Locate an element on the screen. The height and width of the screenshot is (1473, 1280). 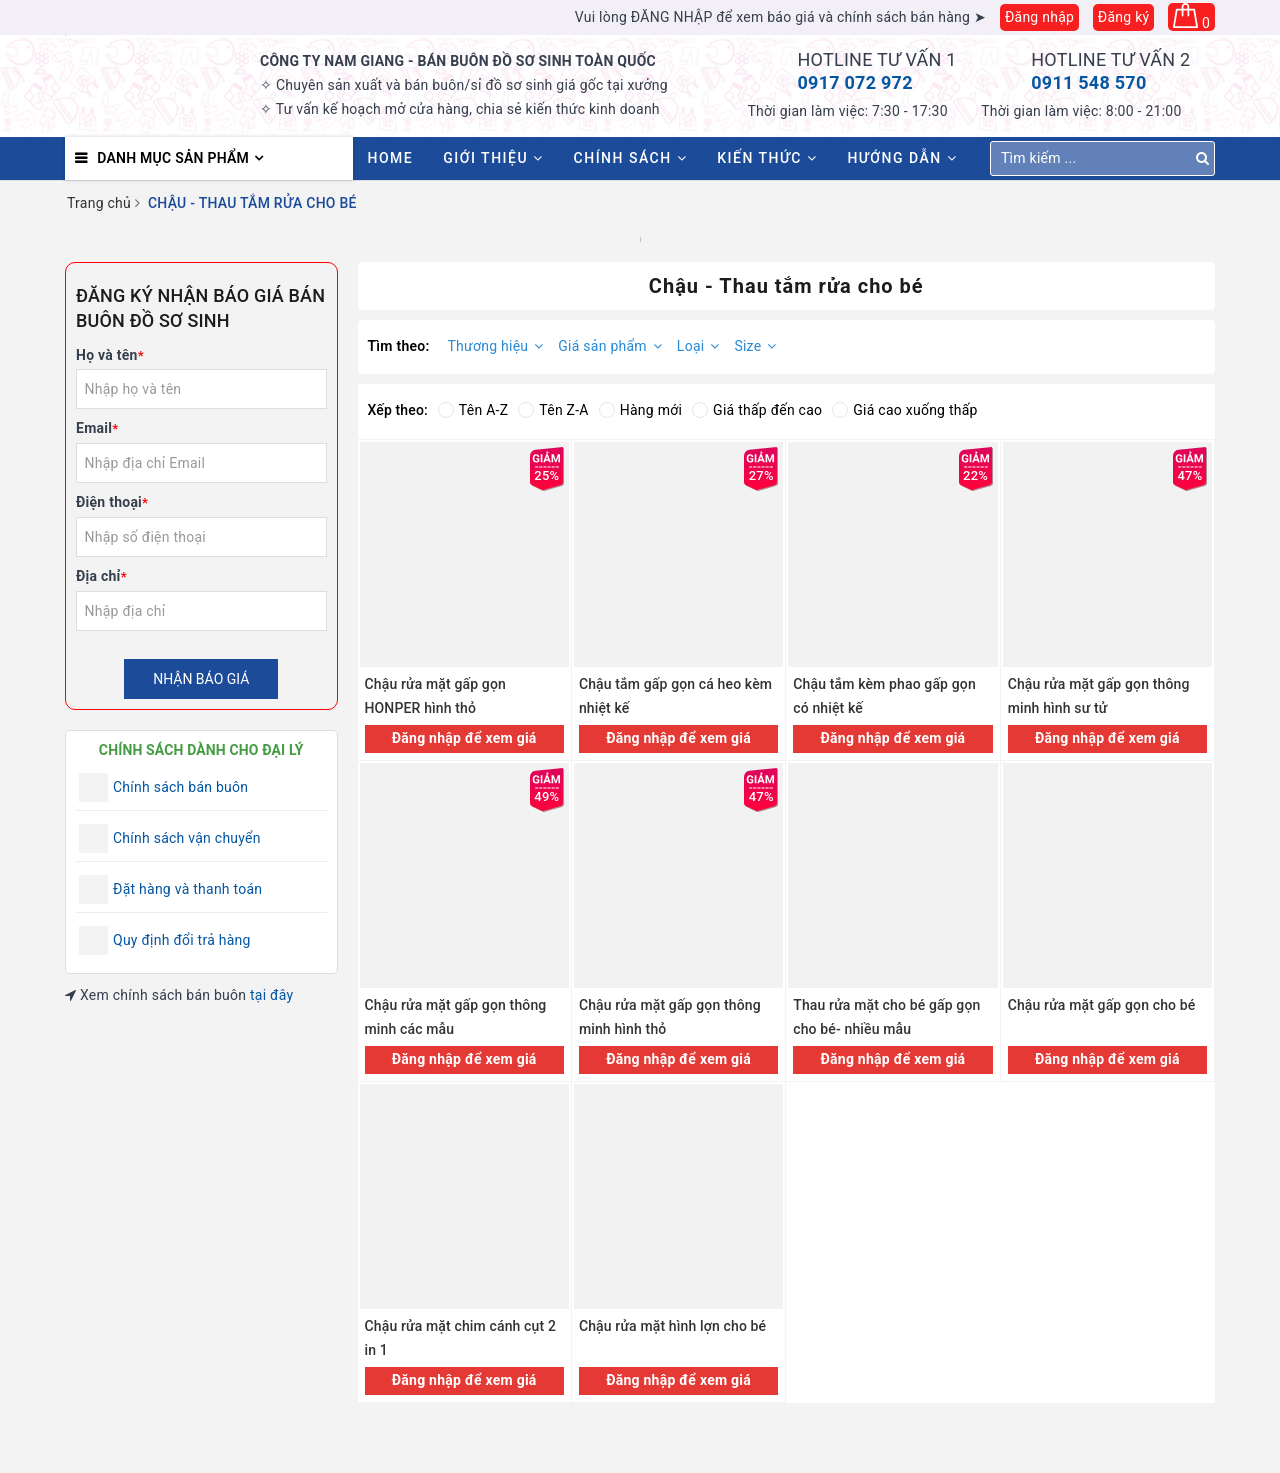
Chính sách bán buôn is located at coordinates (180, 787).